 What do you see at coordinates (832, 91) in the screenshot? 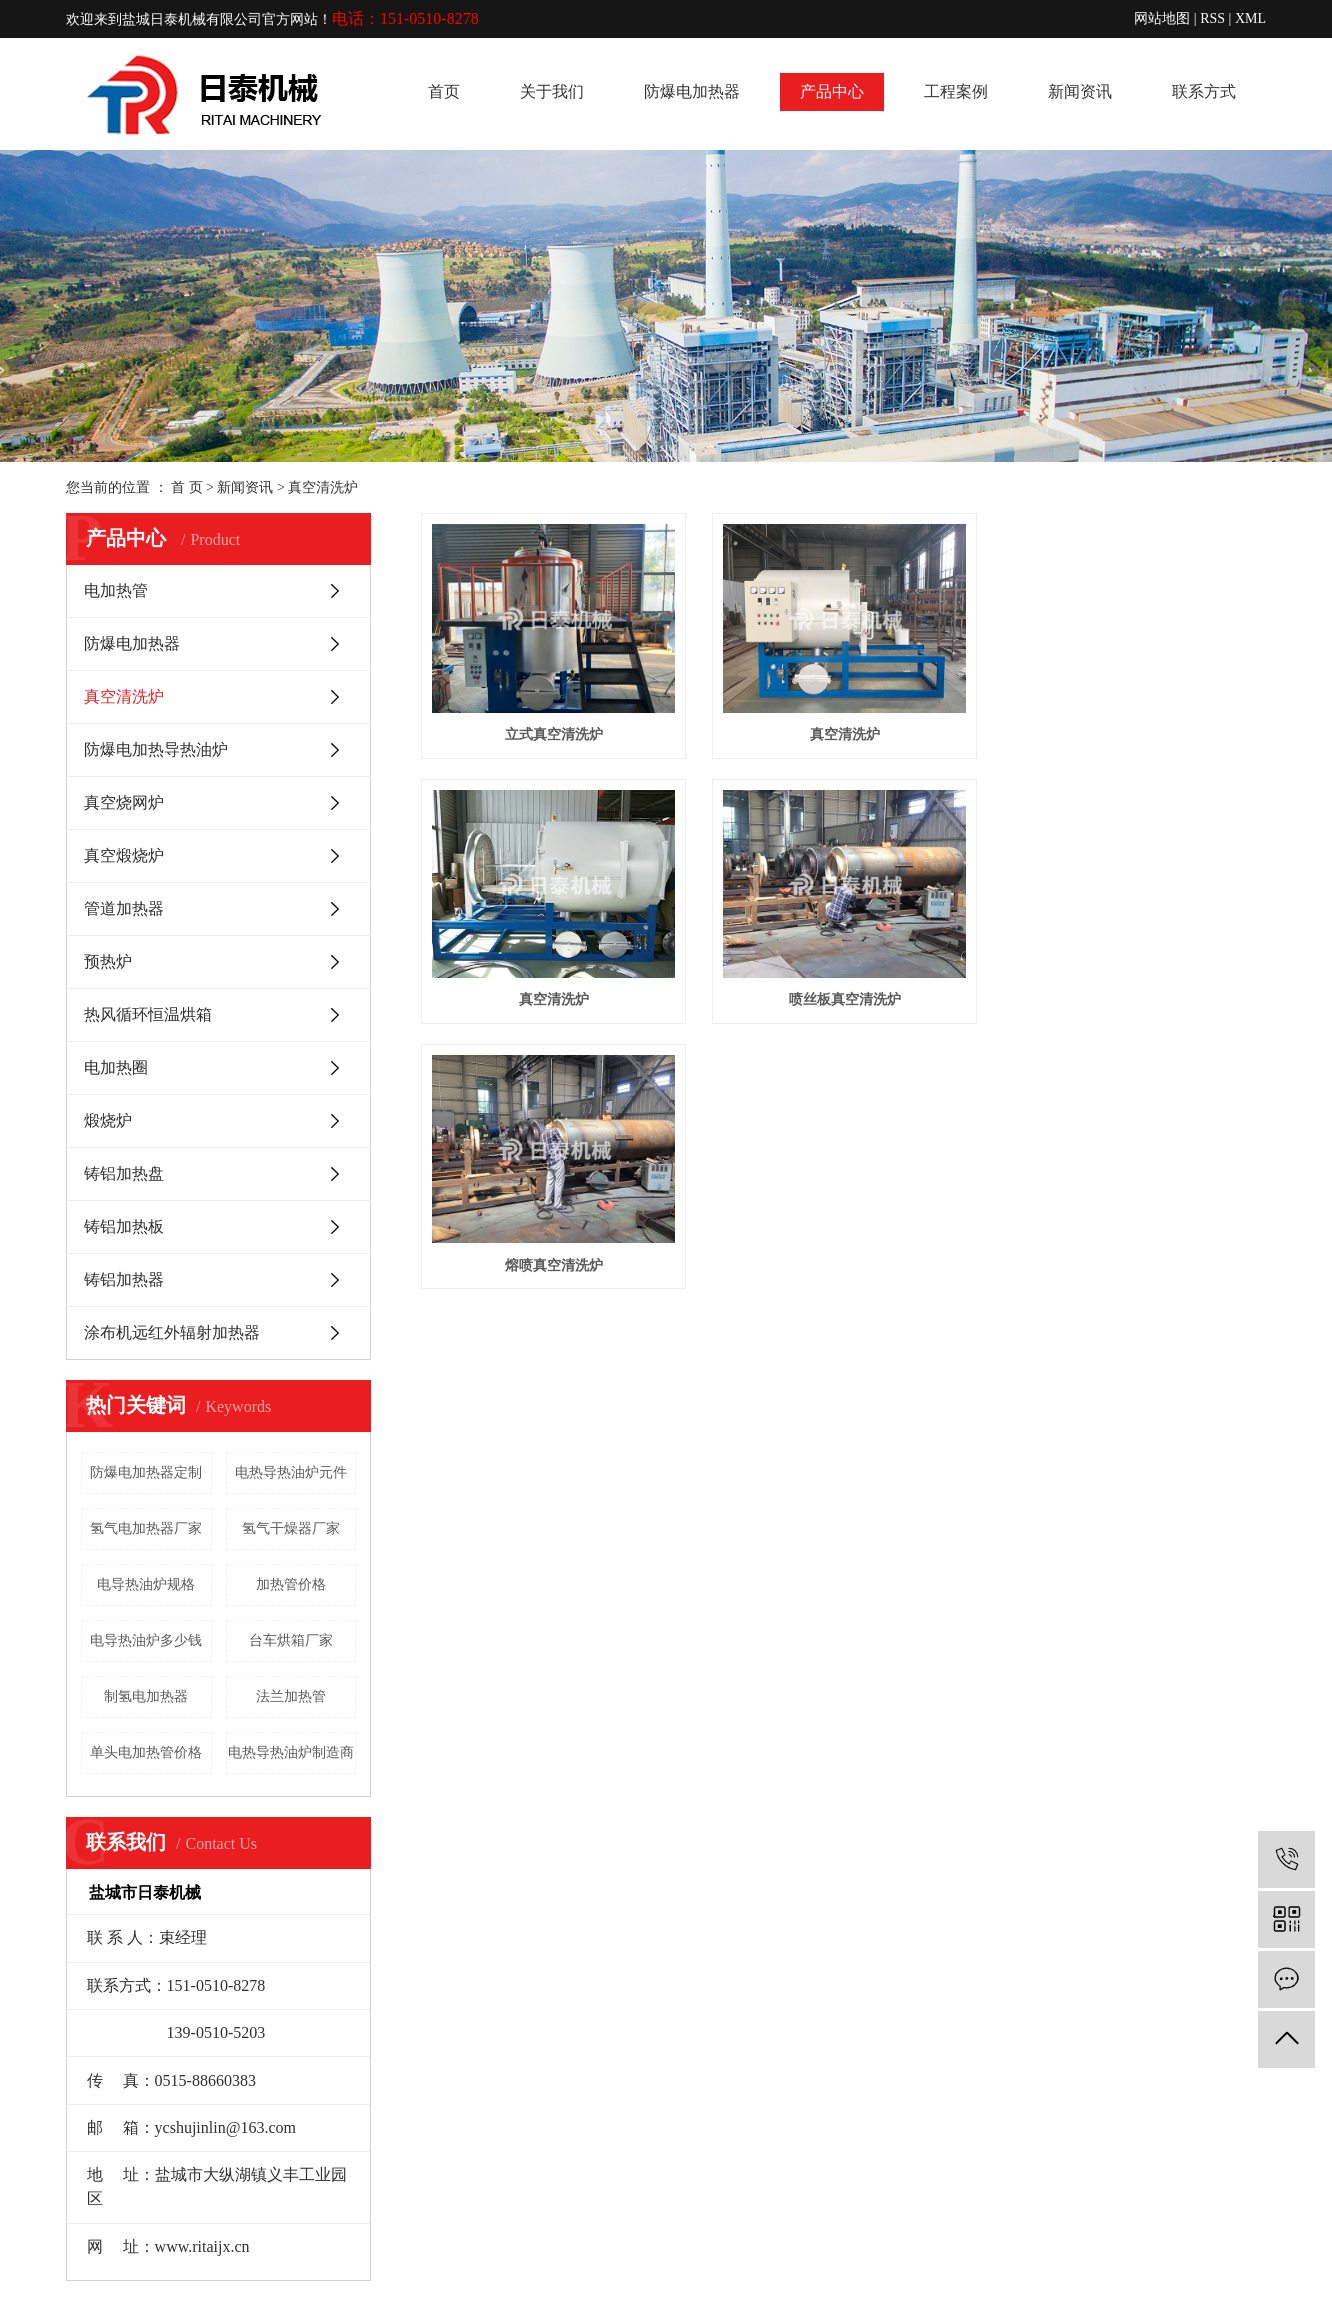
I see `产品中心` at bounding box center [832, 91].